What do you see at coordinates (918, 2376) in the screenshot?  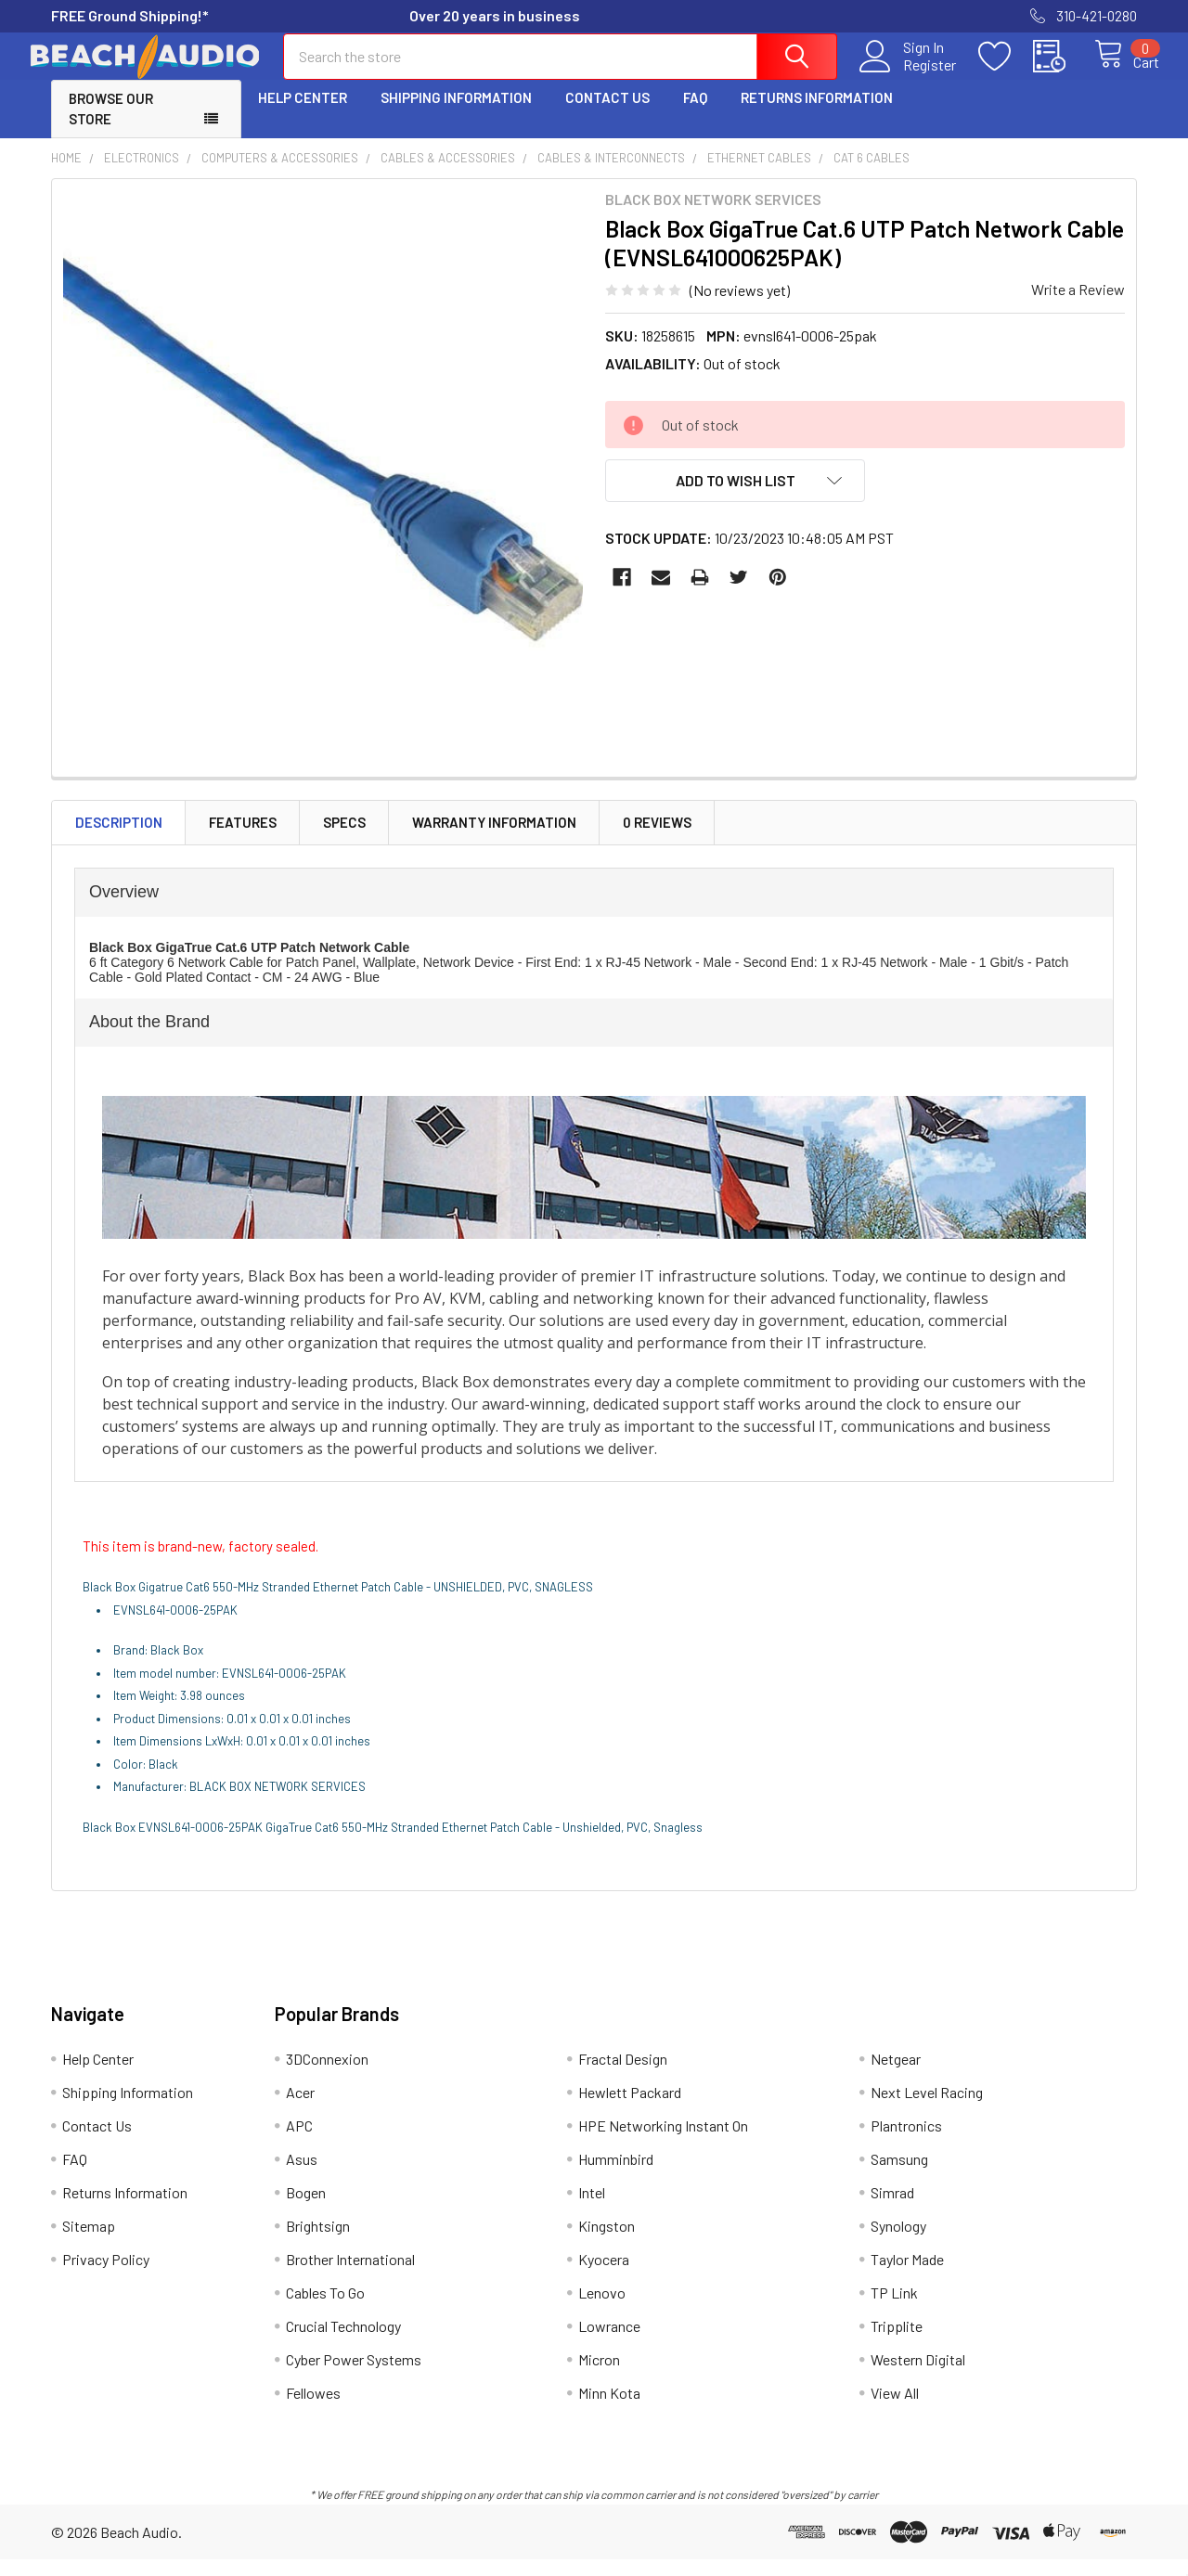 I see `Western Digital` at bounding box center [918, 2376].